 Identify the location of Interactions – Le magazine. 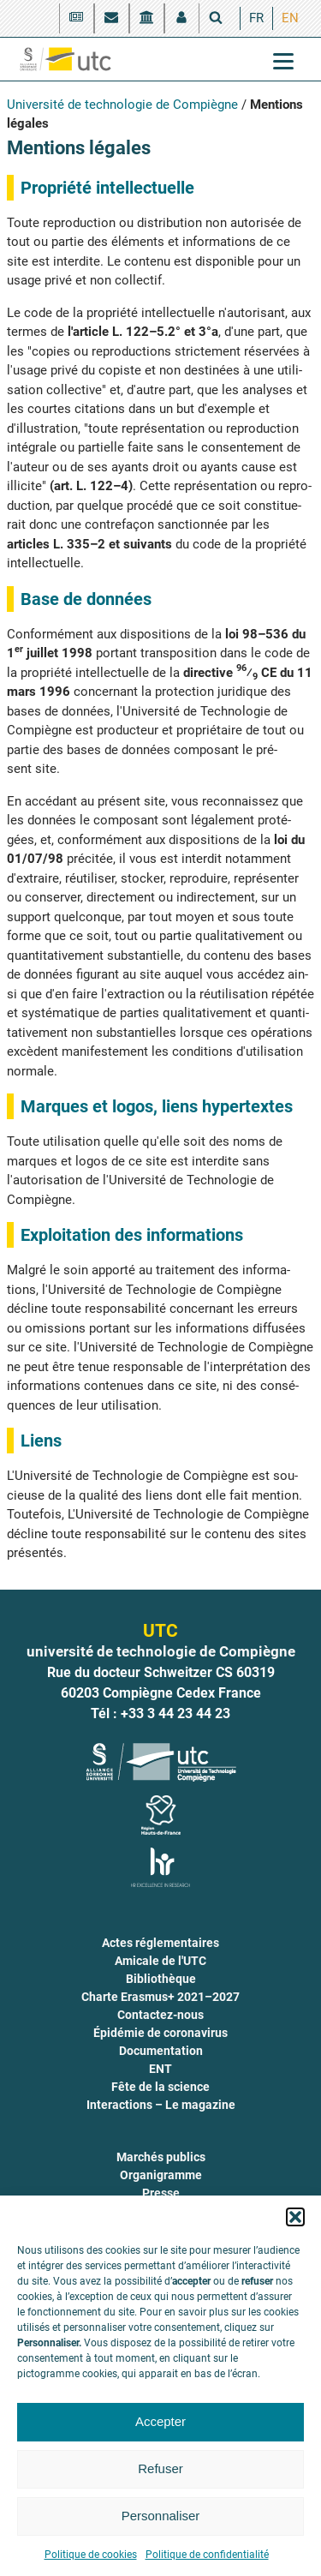
(160, 2105).